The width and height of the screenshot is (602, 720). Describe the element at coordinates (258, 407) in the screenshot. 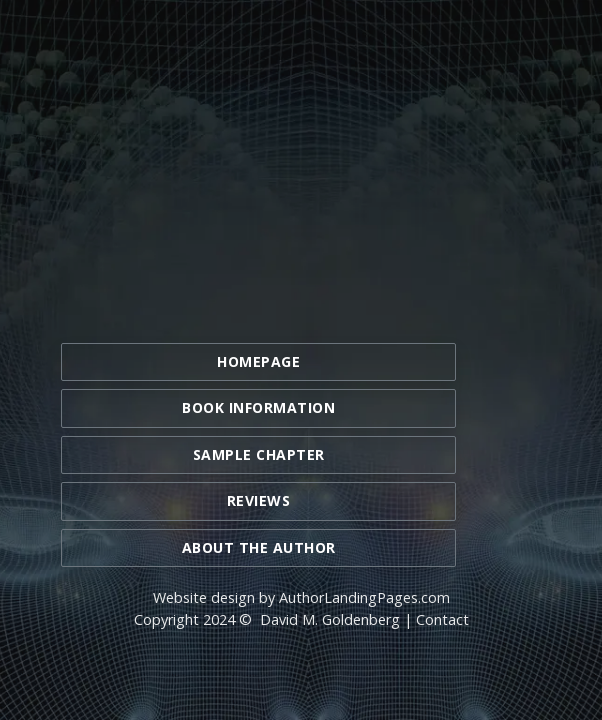

I see `Book Information` at that location.